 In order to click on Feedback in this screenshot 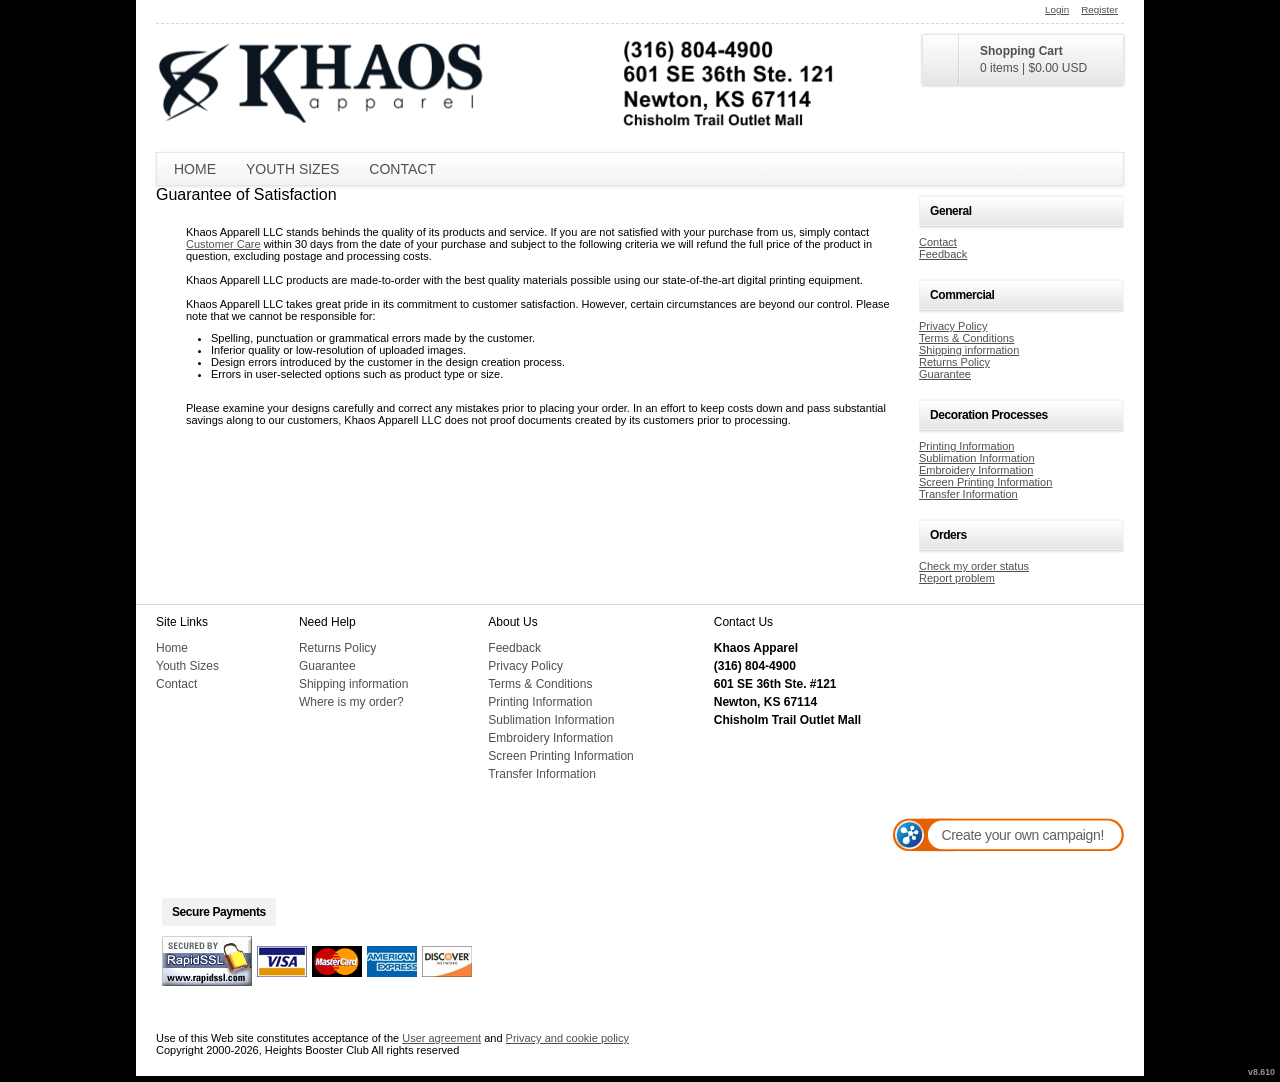, I will do `click(943, 254)`.